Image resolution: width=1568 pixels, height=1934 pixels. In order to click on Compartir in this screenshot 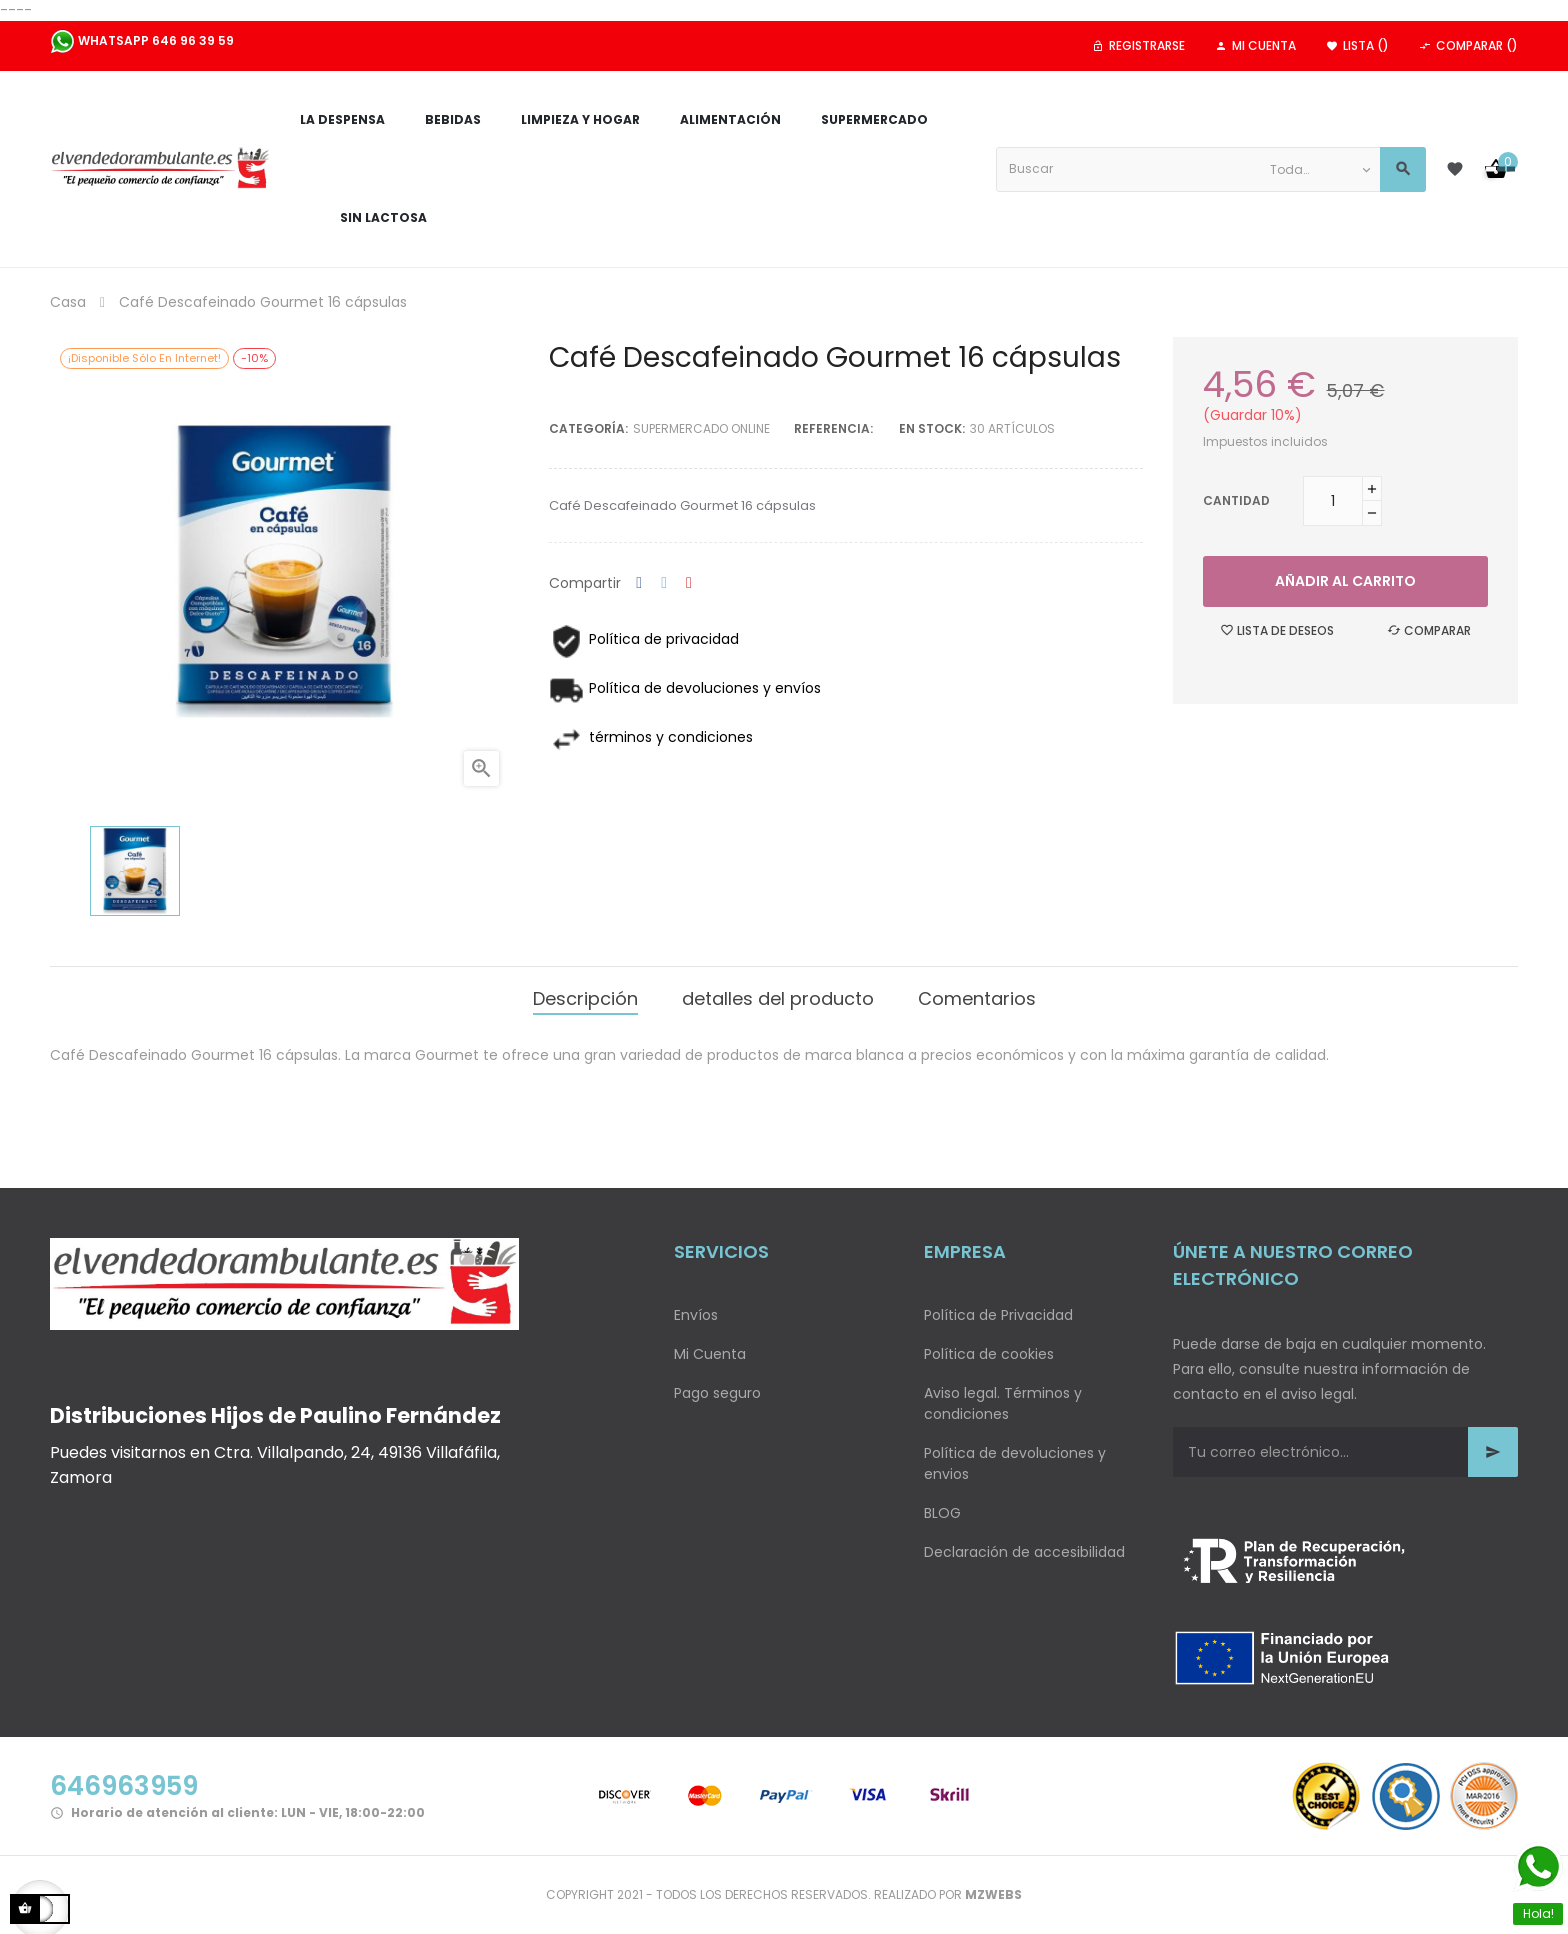, I will do `click(639, 583)`.